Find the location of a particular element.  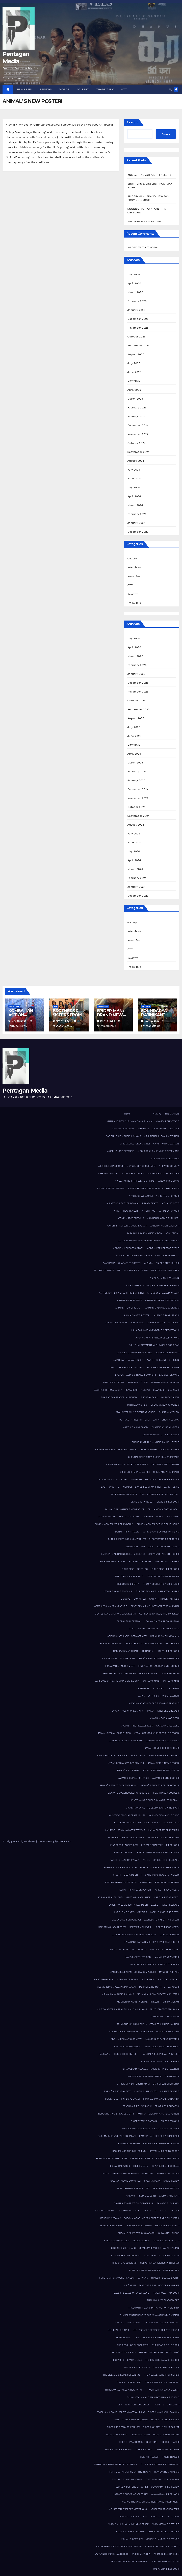

#SURIYA43 is located at coordinates (143, 1128).